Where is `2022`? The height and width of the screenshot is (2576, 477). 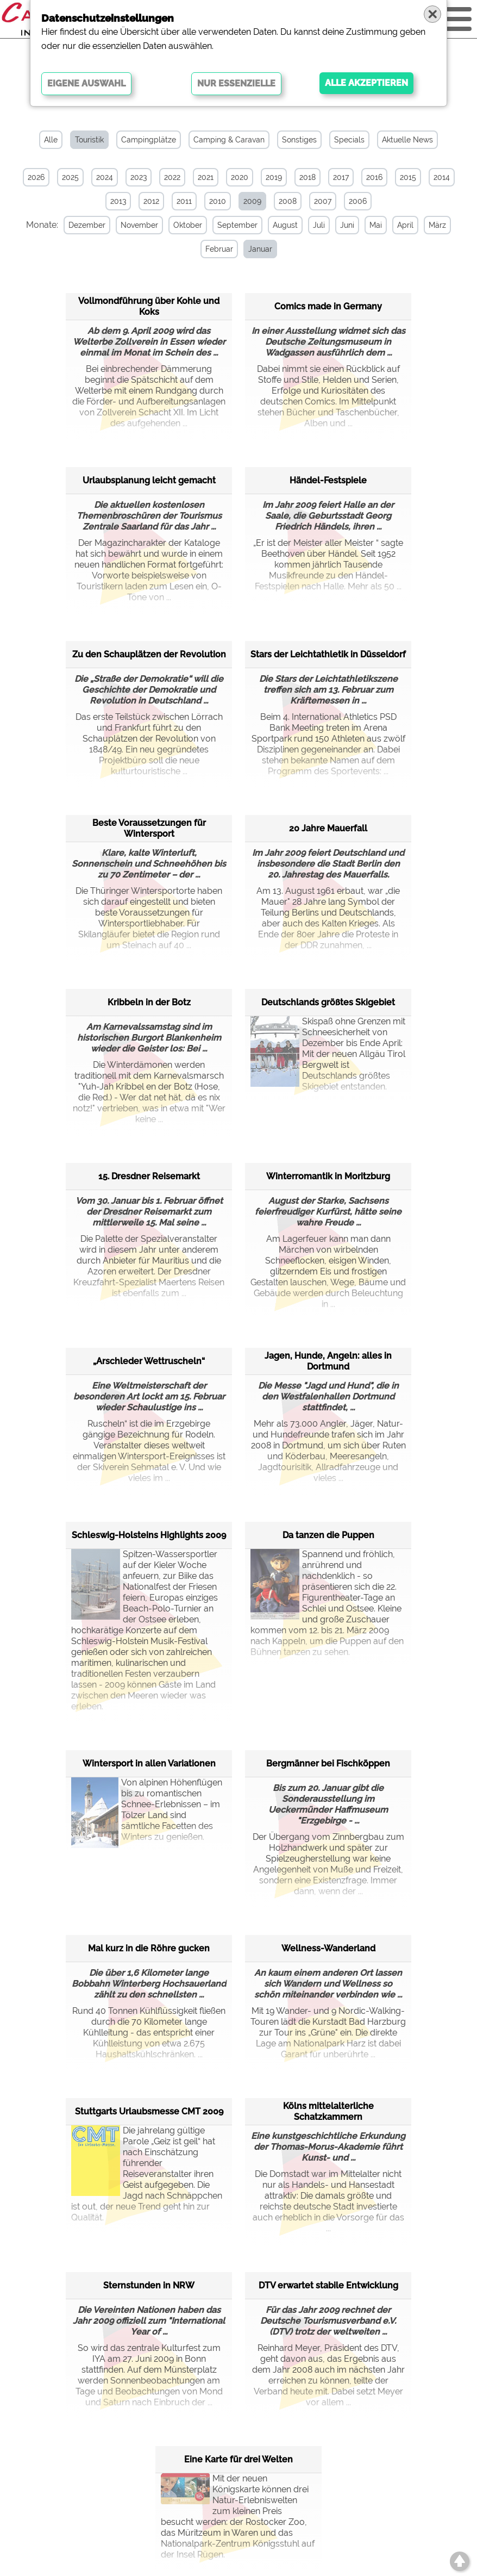 2022 is located at coordinates (172, 177).